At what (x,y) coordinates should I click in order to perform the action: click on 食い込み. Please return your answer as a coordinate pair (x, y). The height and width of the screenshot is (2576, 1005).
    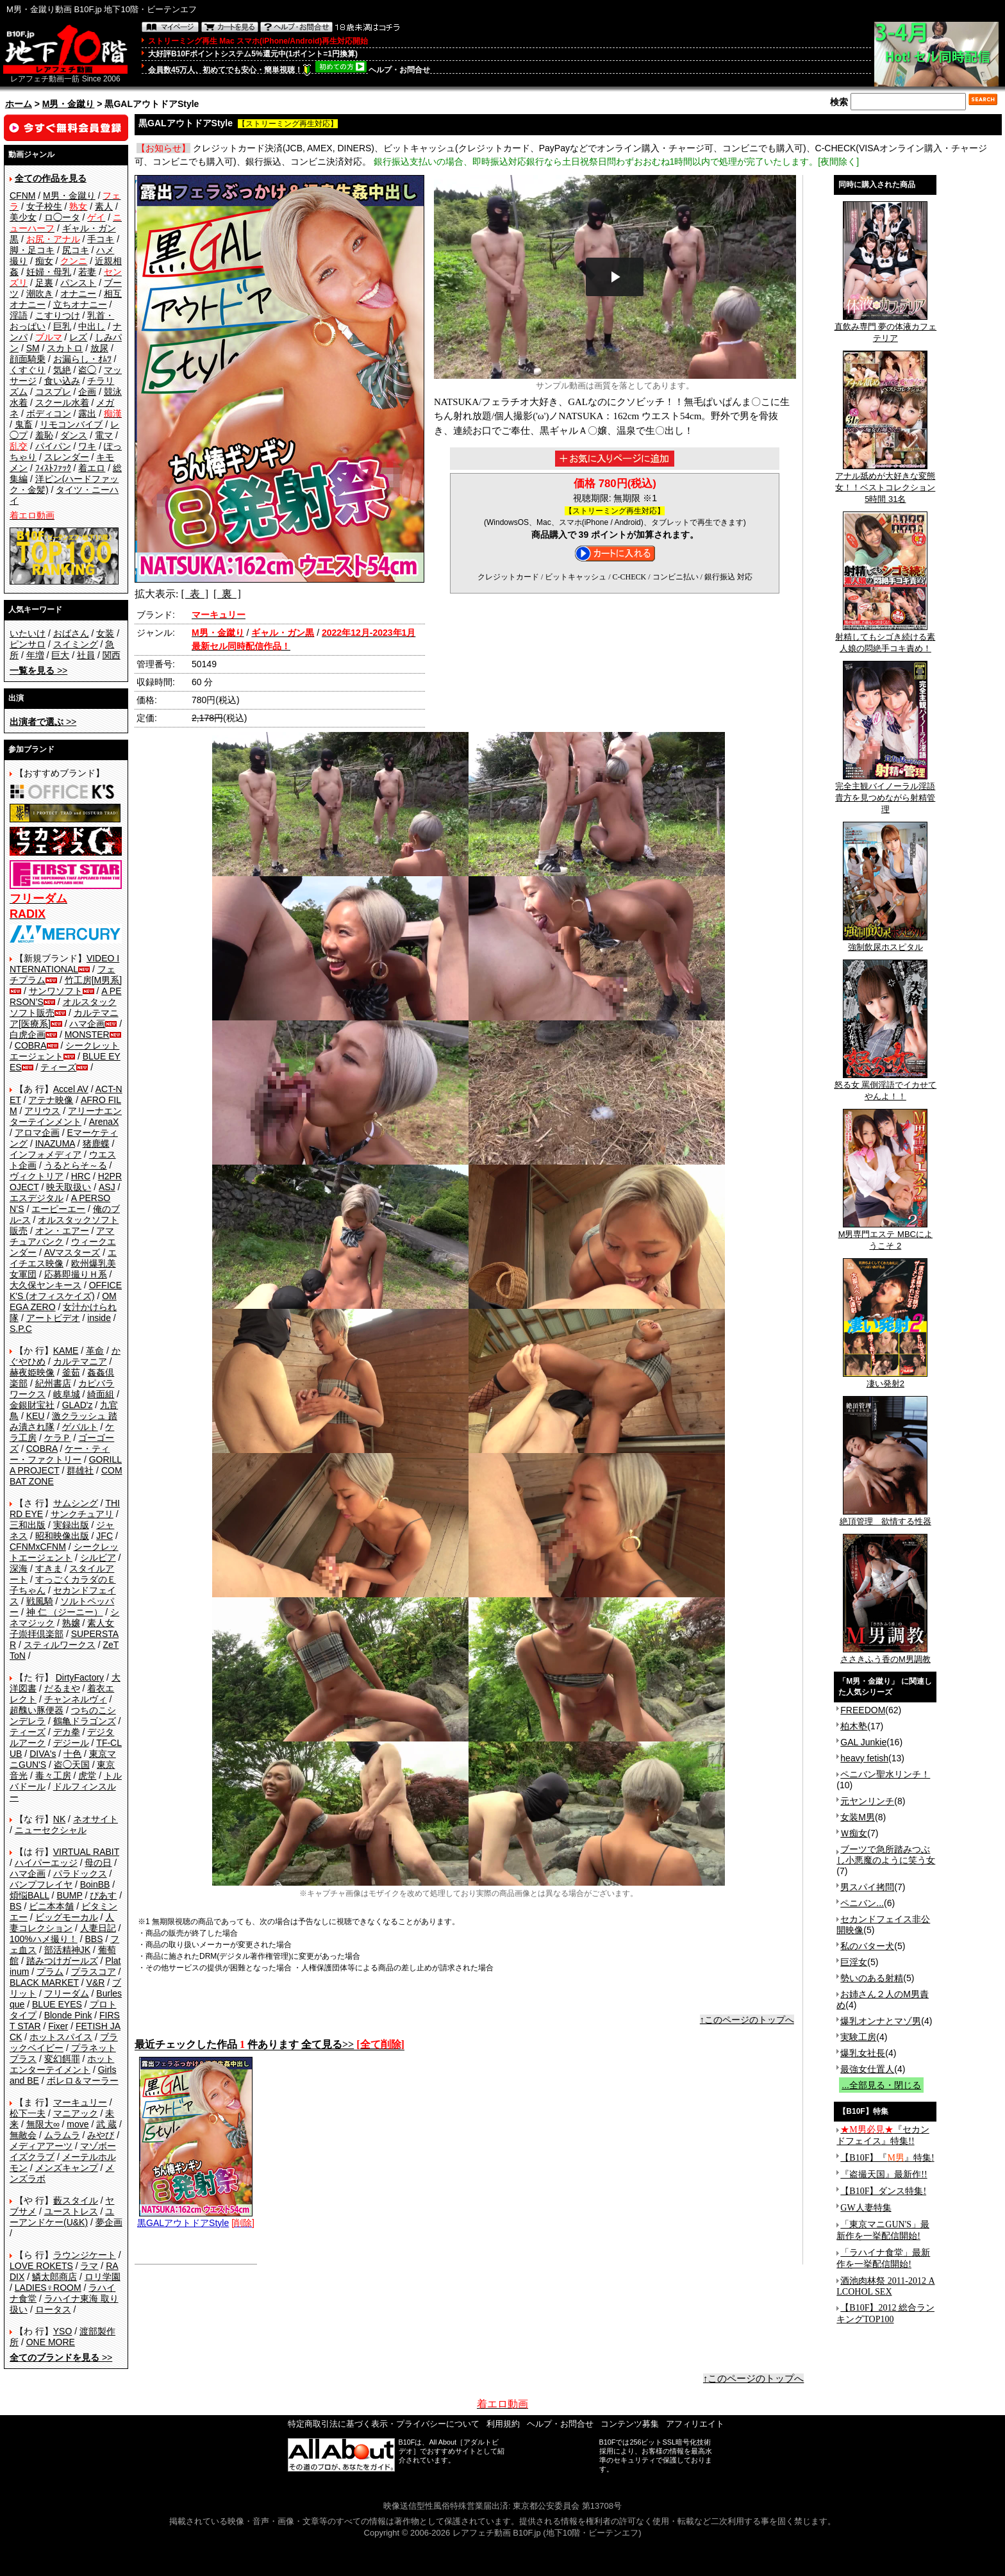
    Looking at the image, I should click on (62, 381).